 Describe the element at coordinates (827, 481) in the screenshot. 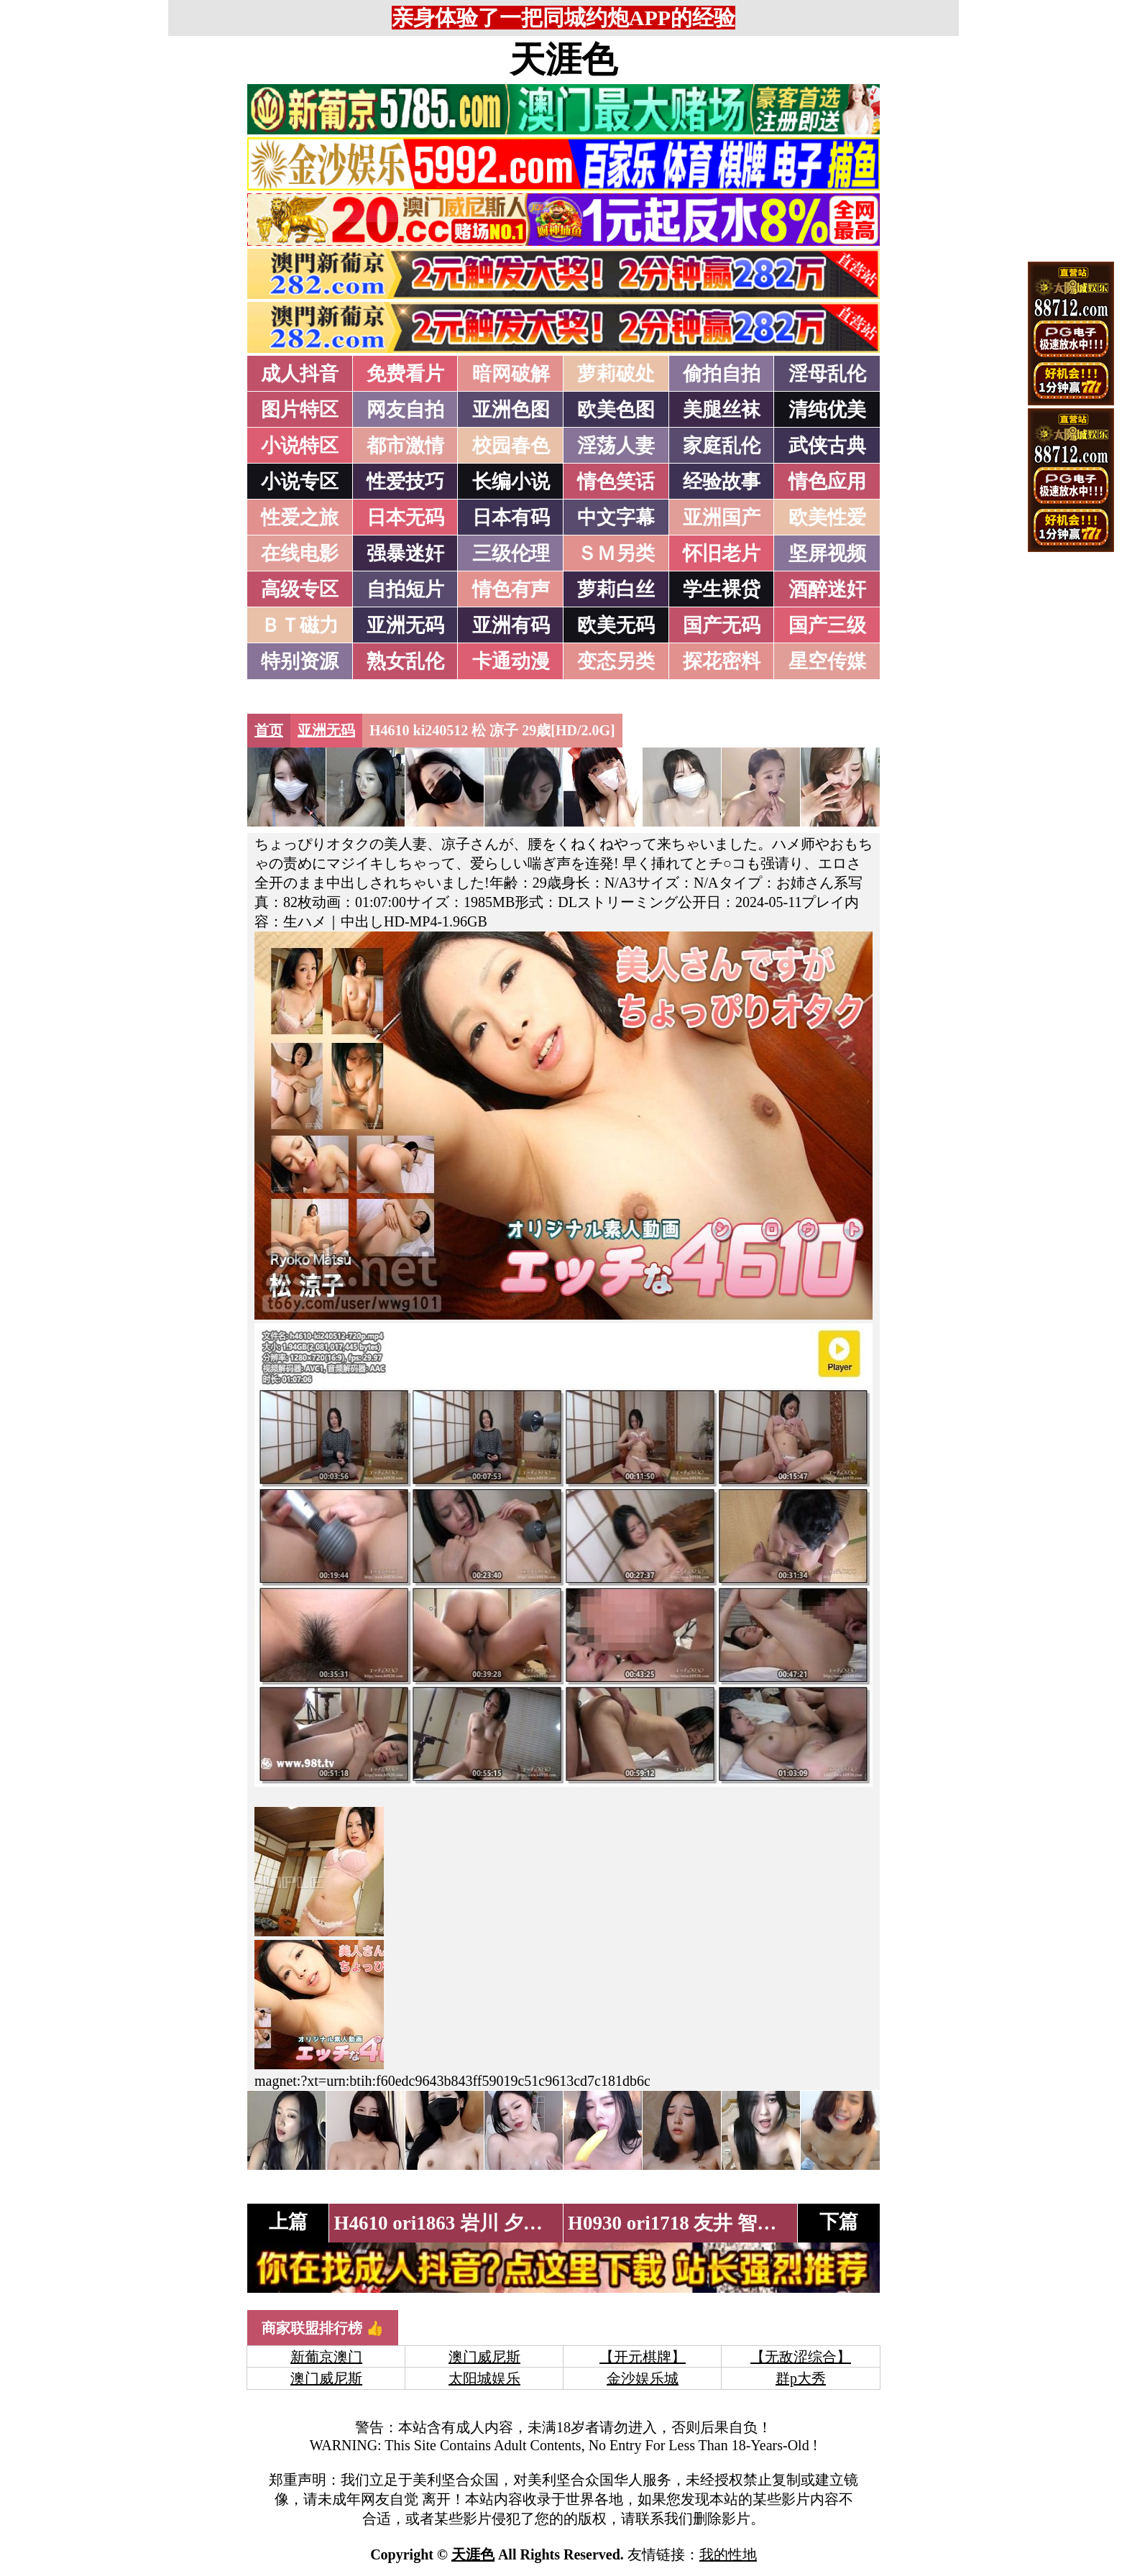

I see `情色应用` at that location.